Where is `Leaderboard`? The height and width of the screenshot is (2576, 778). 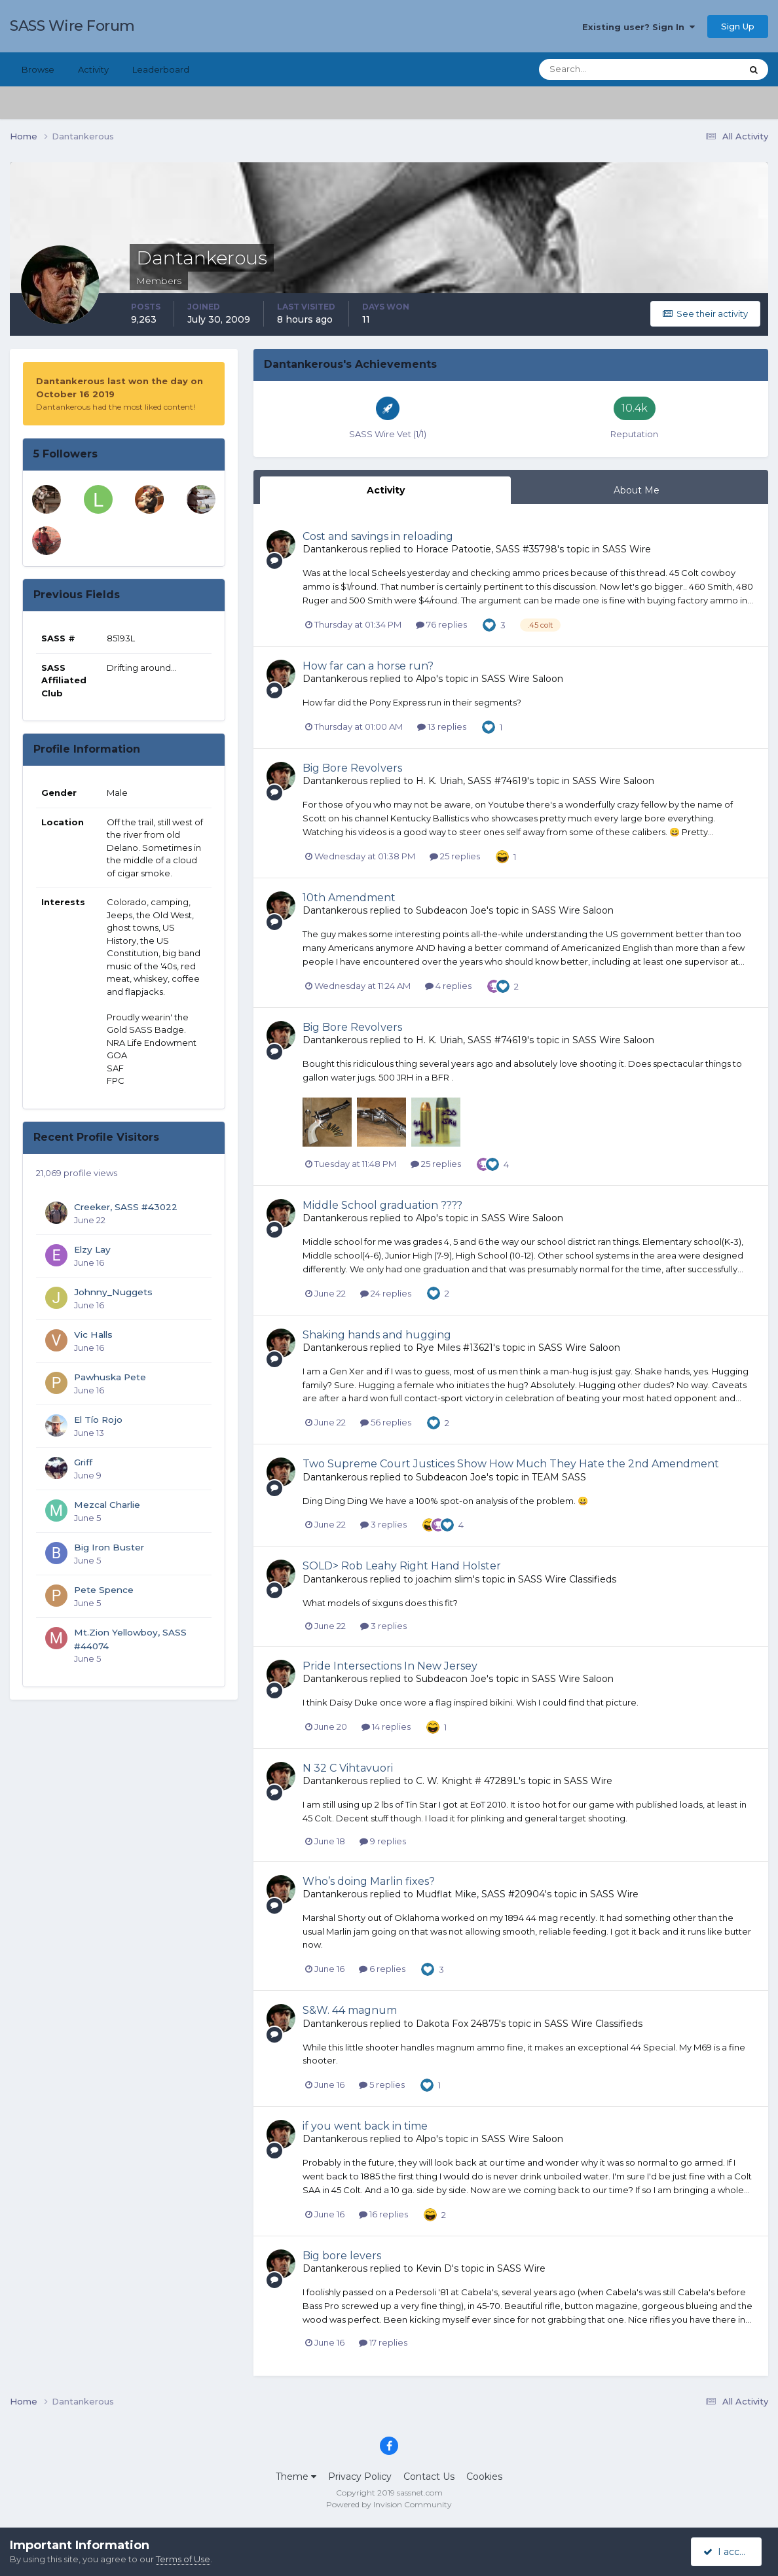 Leaderboard is located at coordinates (160, 69).